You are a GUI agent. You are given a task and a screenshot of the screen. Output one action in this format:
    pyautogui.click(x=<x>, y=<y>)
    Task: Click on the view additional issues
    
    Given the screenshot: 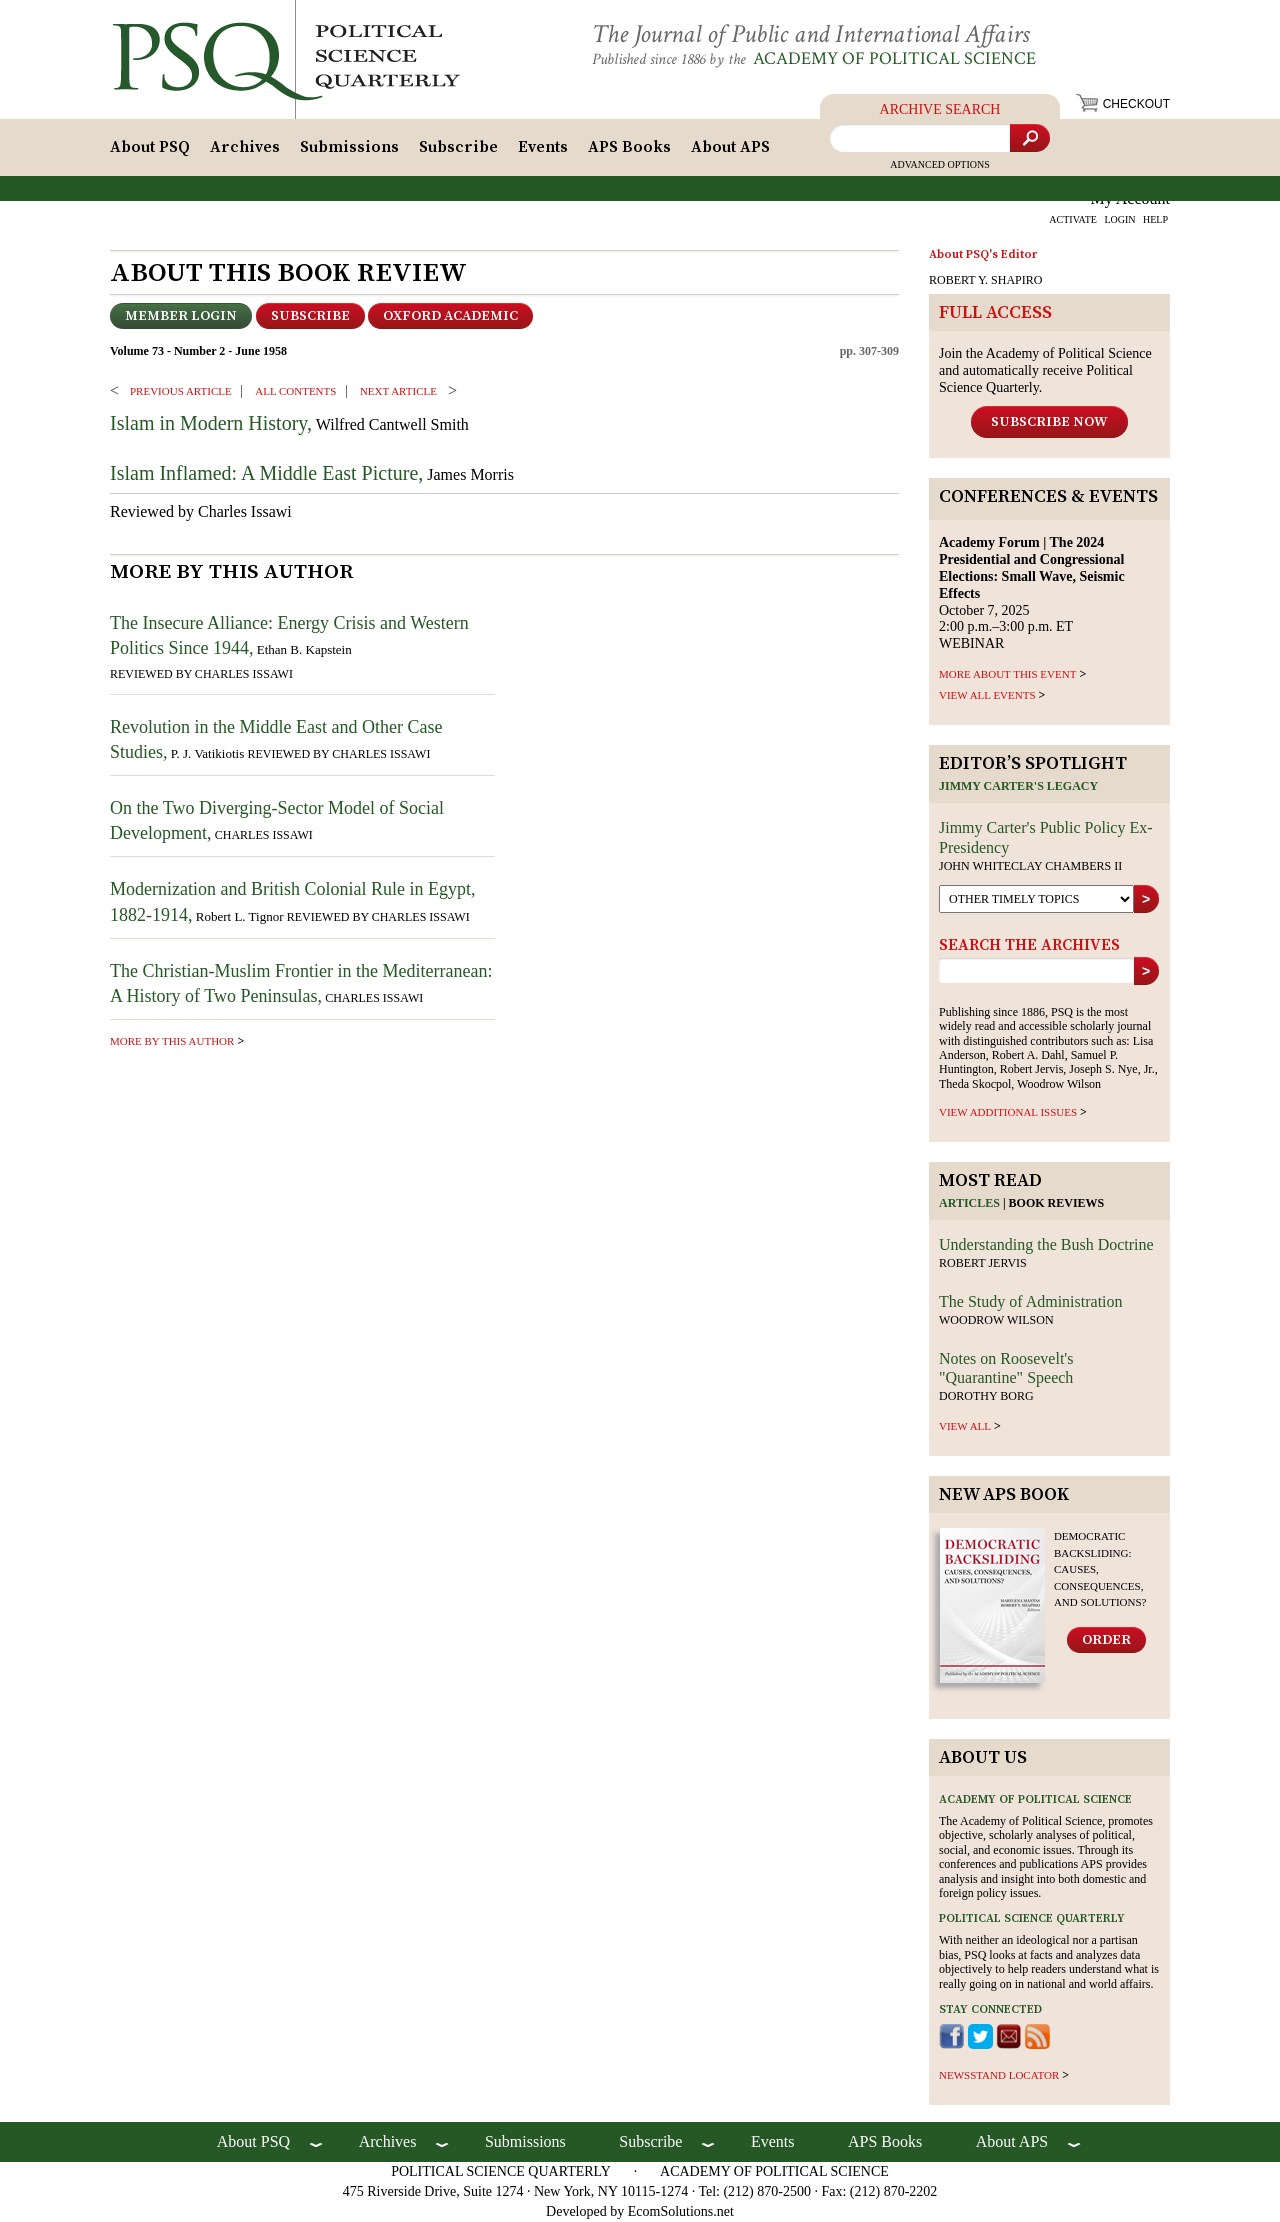 What is the action you would take?
    pyautogui.click(x=1008, y=1112)
    